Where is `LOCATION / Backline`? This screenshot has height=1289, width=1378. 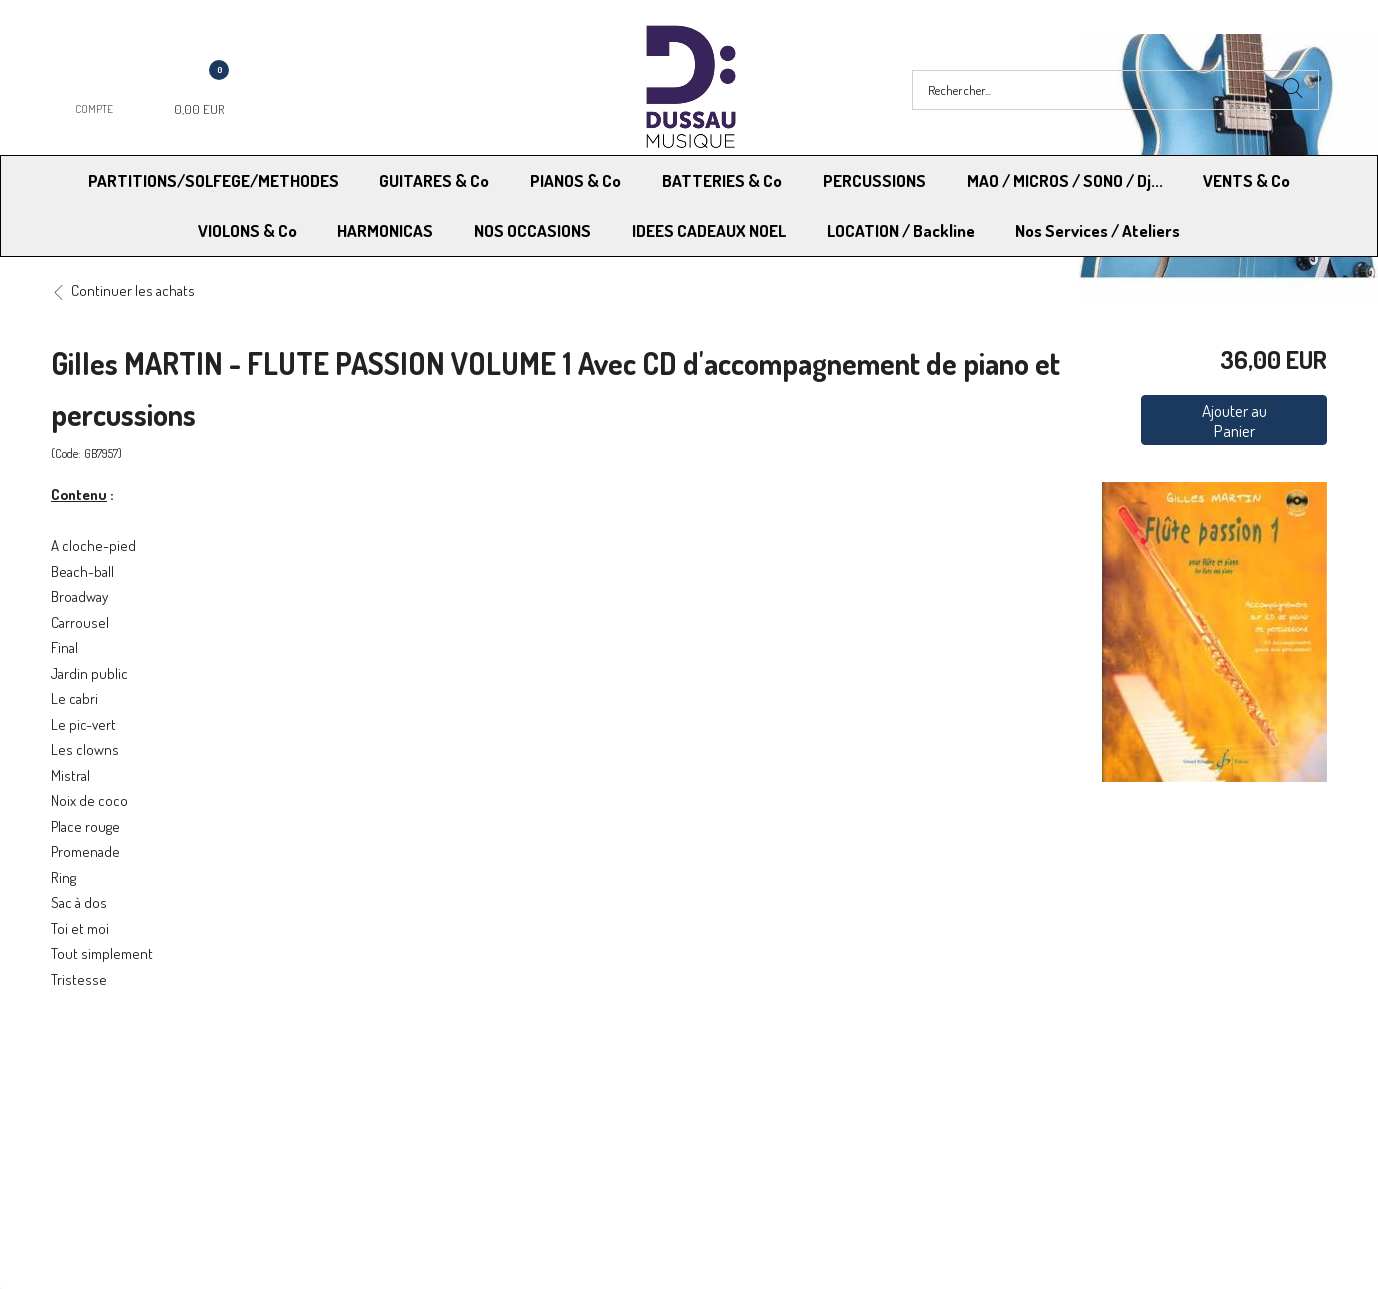
LOCATION / Backline is located at coordinates (901, 230).